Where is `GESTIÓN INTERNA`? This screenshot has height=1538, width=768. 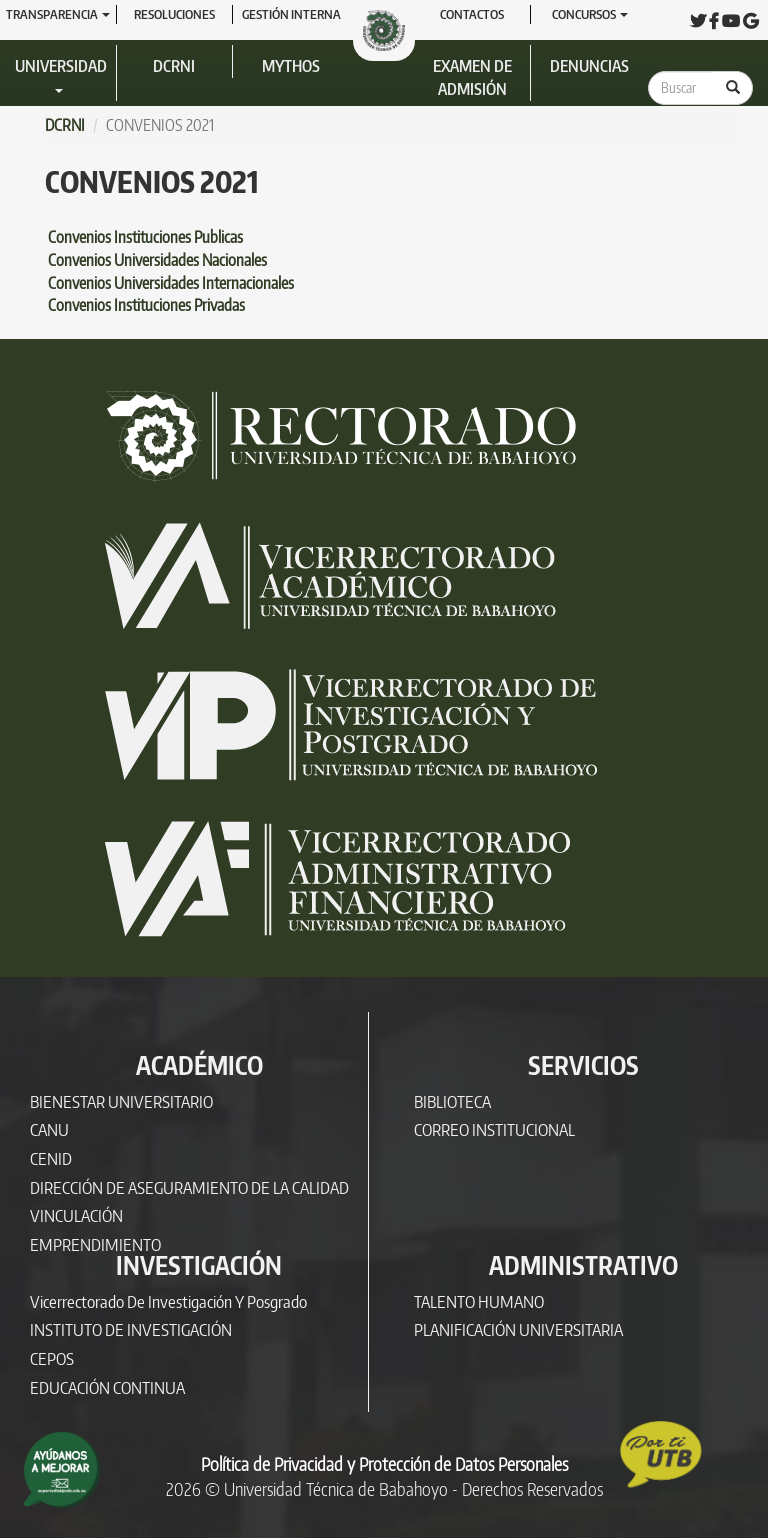
GESTIÓN INTERNA is located at coordinates (291, 14).